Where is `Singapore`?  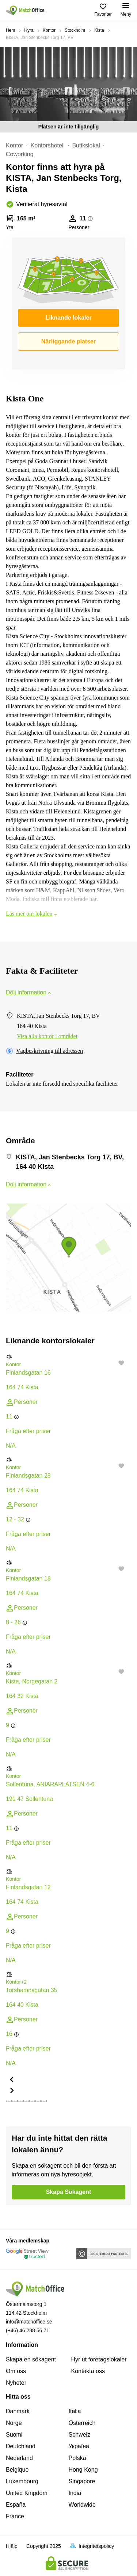
Singapore is located at coordinates (82, 2481).